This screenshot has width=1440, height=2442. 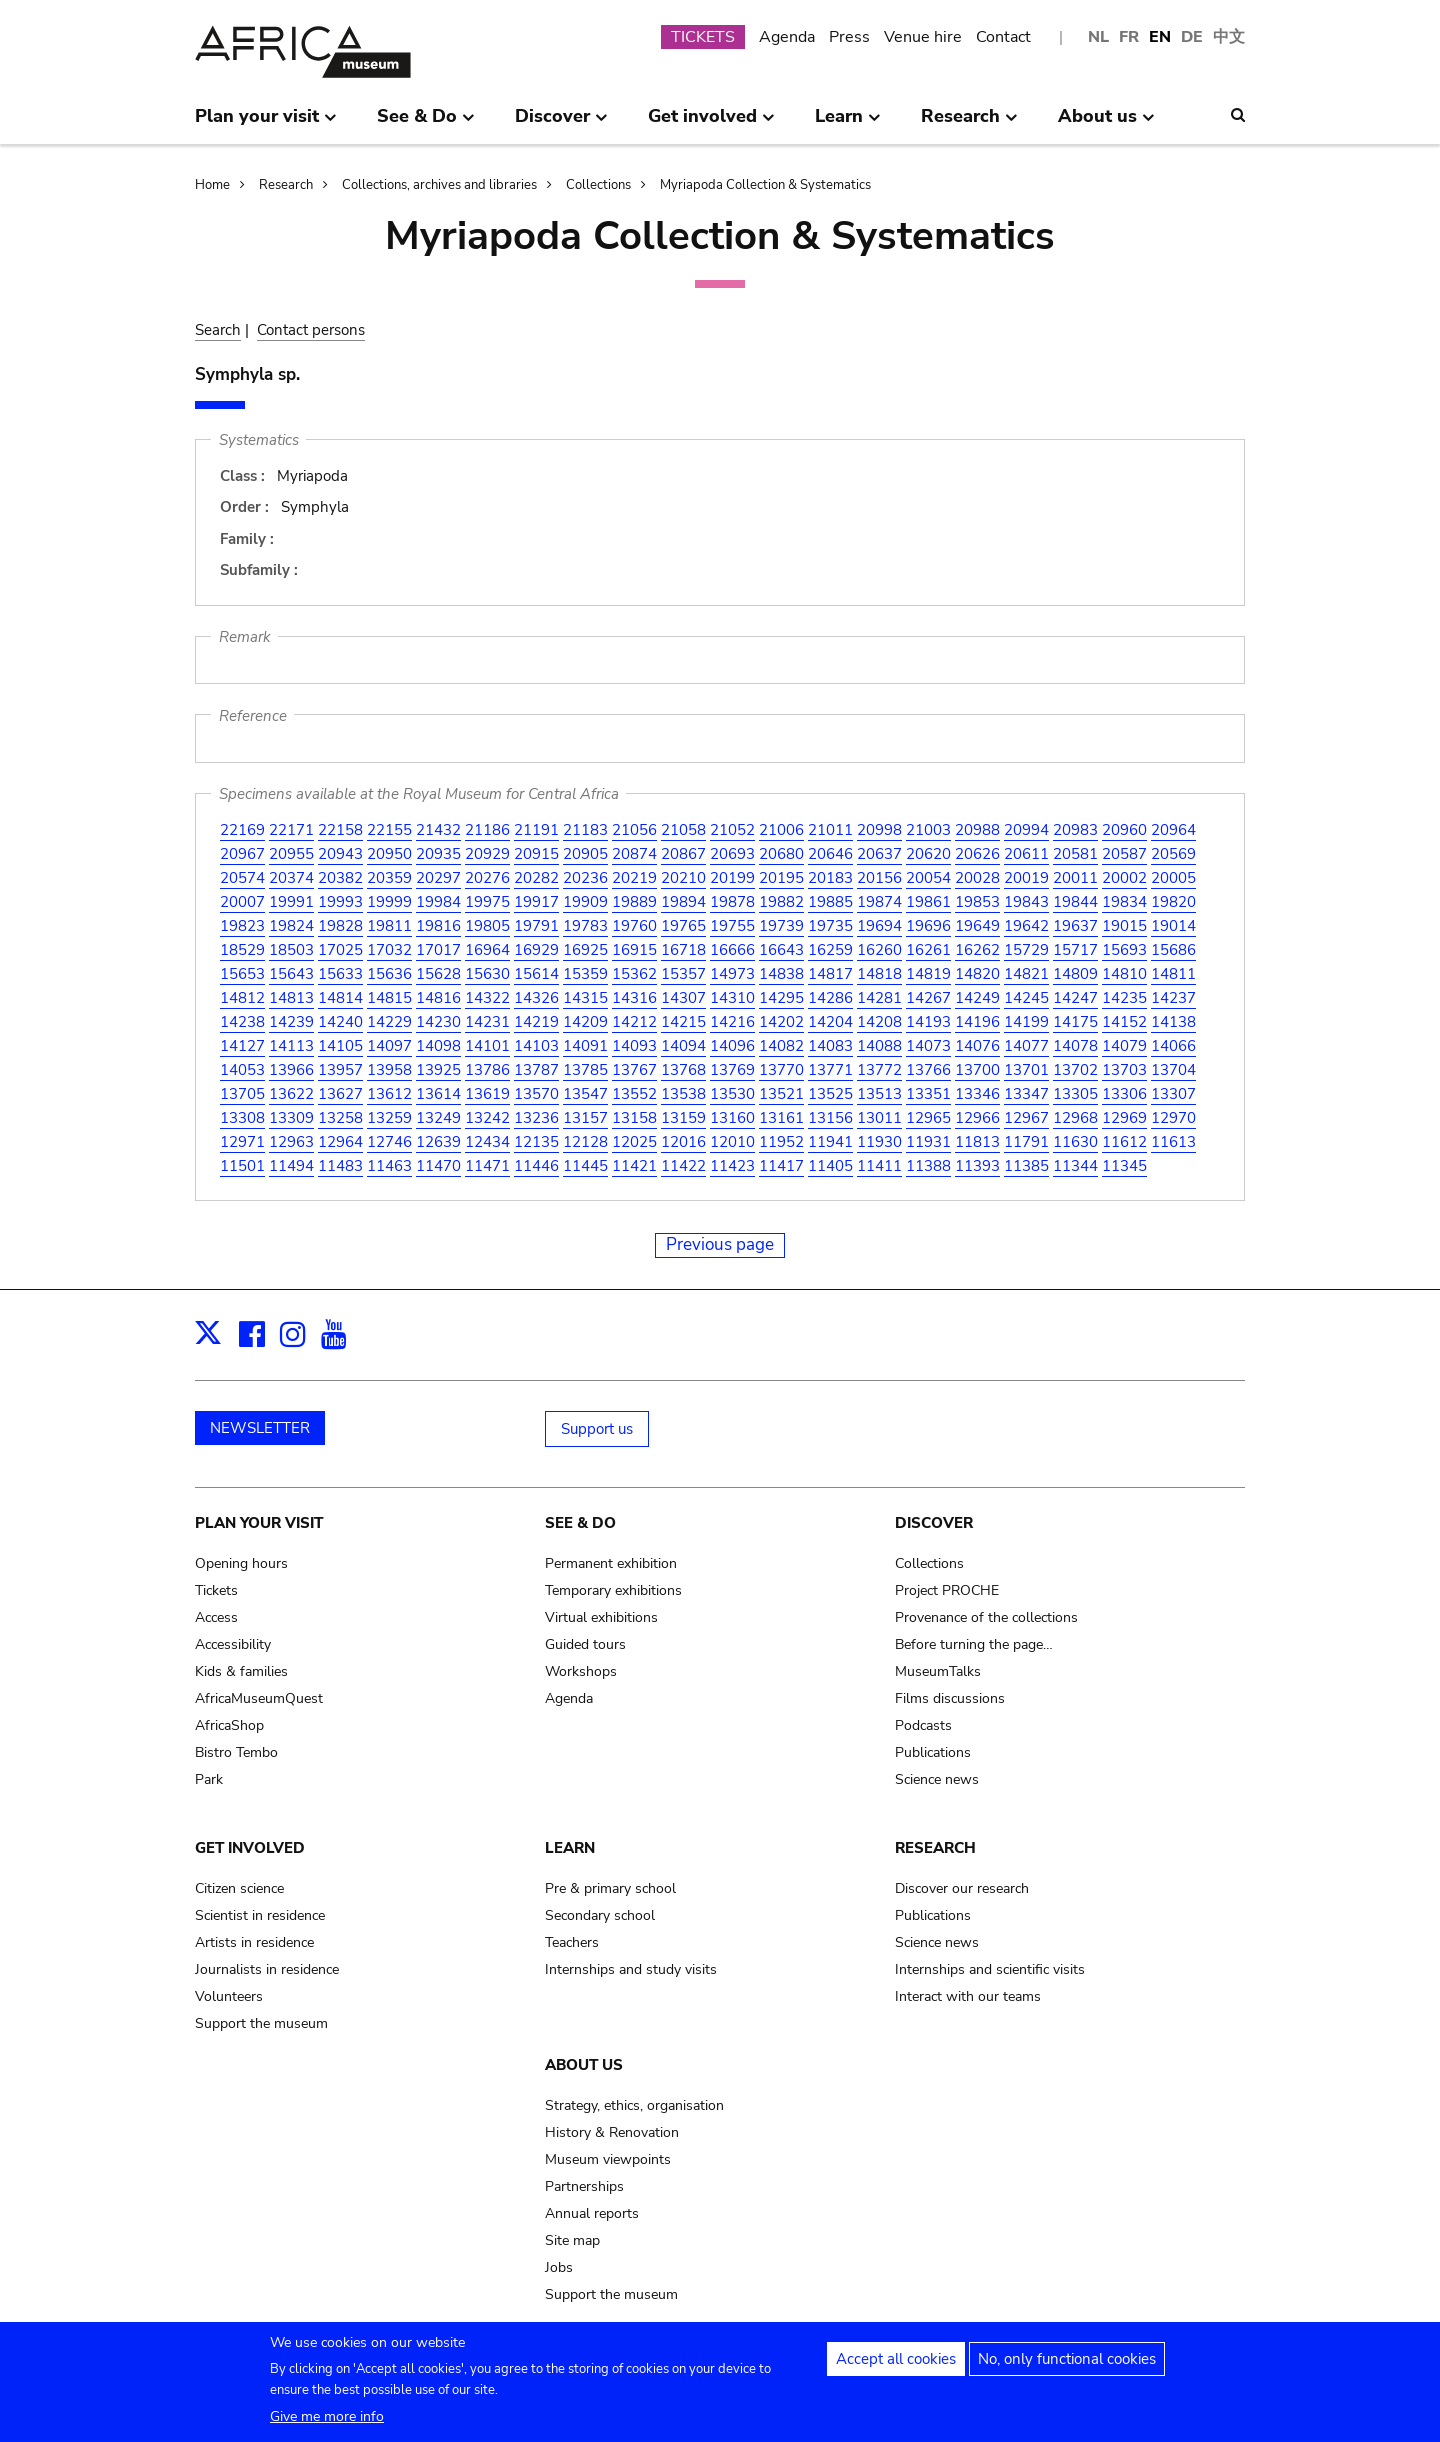 What do you see at coordinates (977, 974) in the screenshot?
I see `14820` at bounding box center [977, 974].